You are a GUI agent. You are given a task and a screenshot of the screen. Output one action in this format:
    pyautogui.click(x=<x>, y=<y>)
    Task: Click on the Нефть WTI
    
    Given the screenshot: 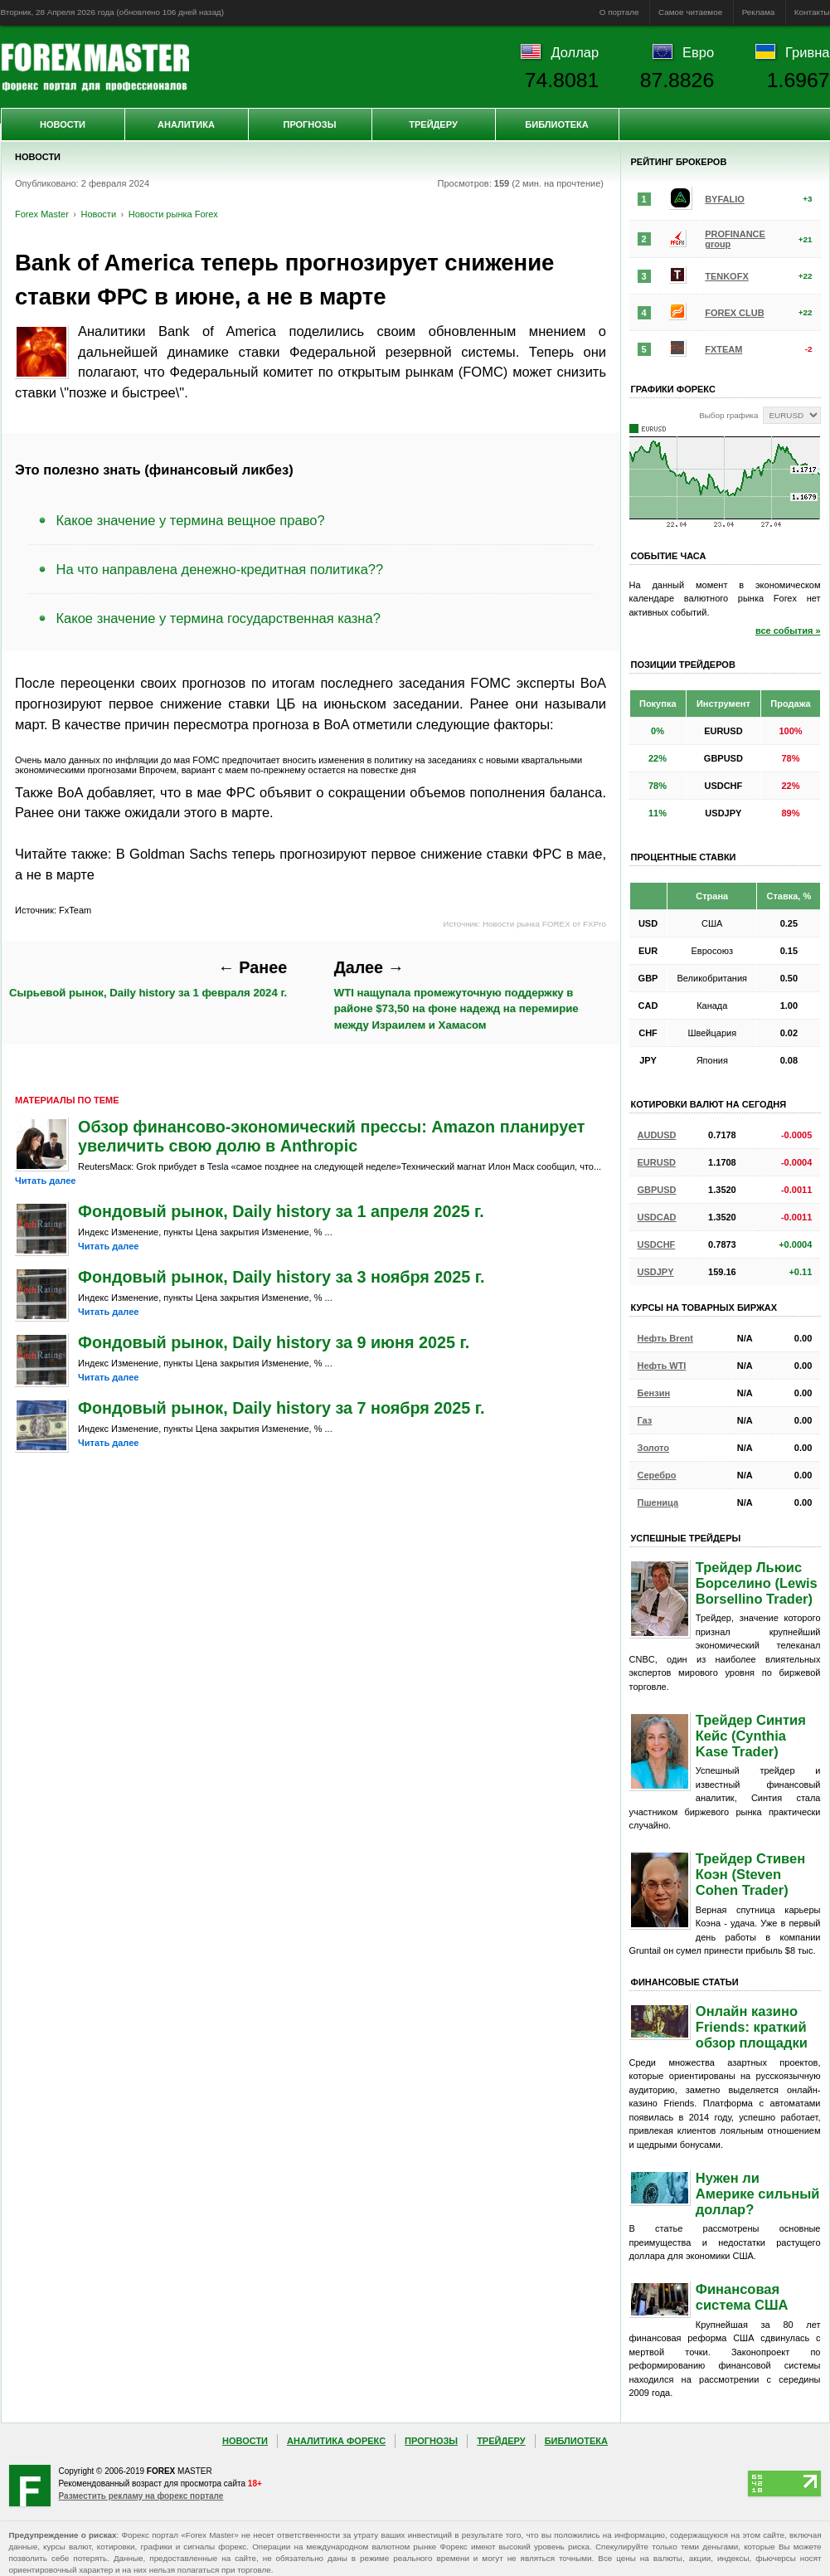 What is the action you would take?
    pyautogui.click(x=662, y=1366)
    